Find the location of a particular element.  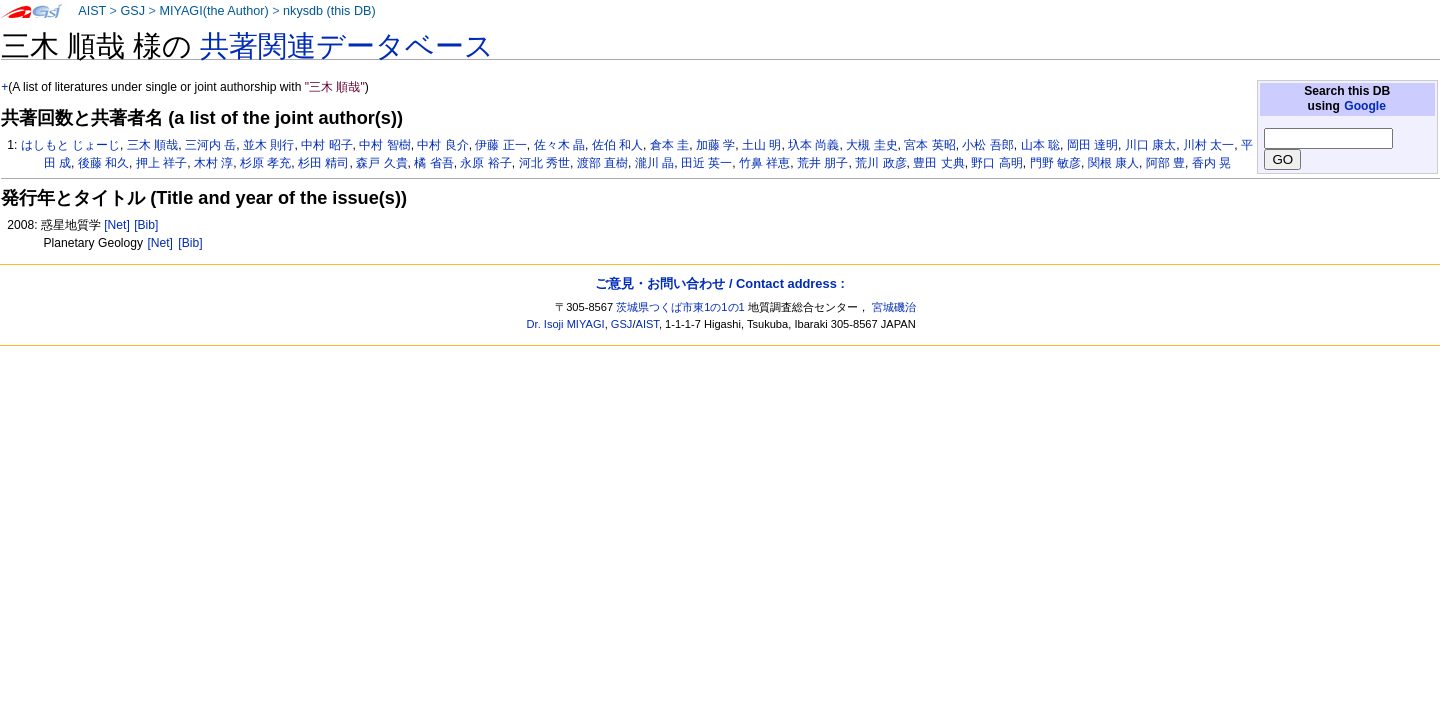

ご意見・お問い合わせ / Contact address : is located at coordinates (719, 283).